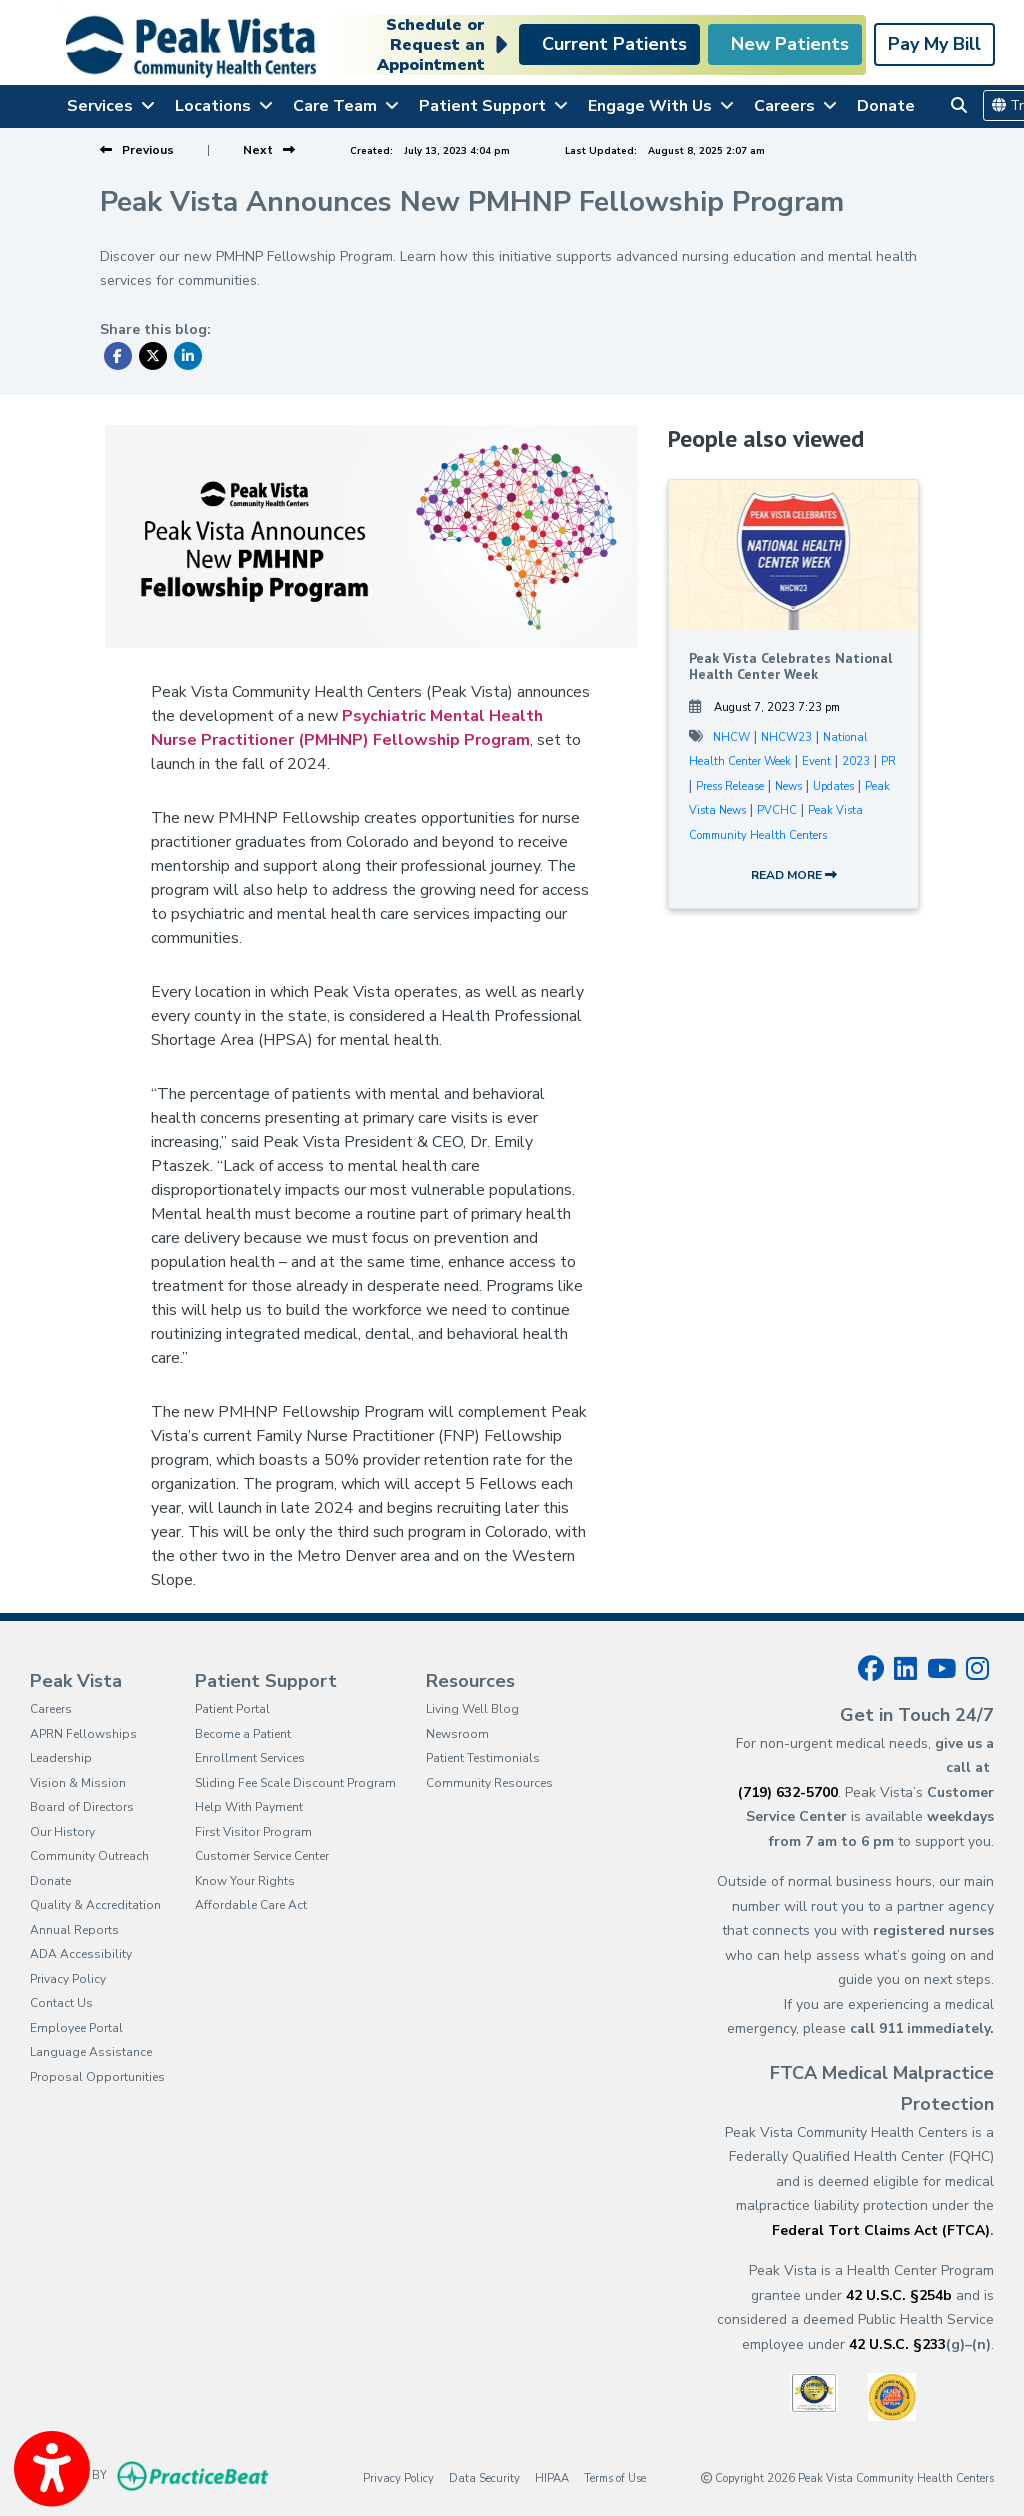 The image size is (1024, 2516). I want to click on Community Outreach, so click(89, 1856).